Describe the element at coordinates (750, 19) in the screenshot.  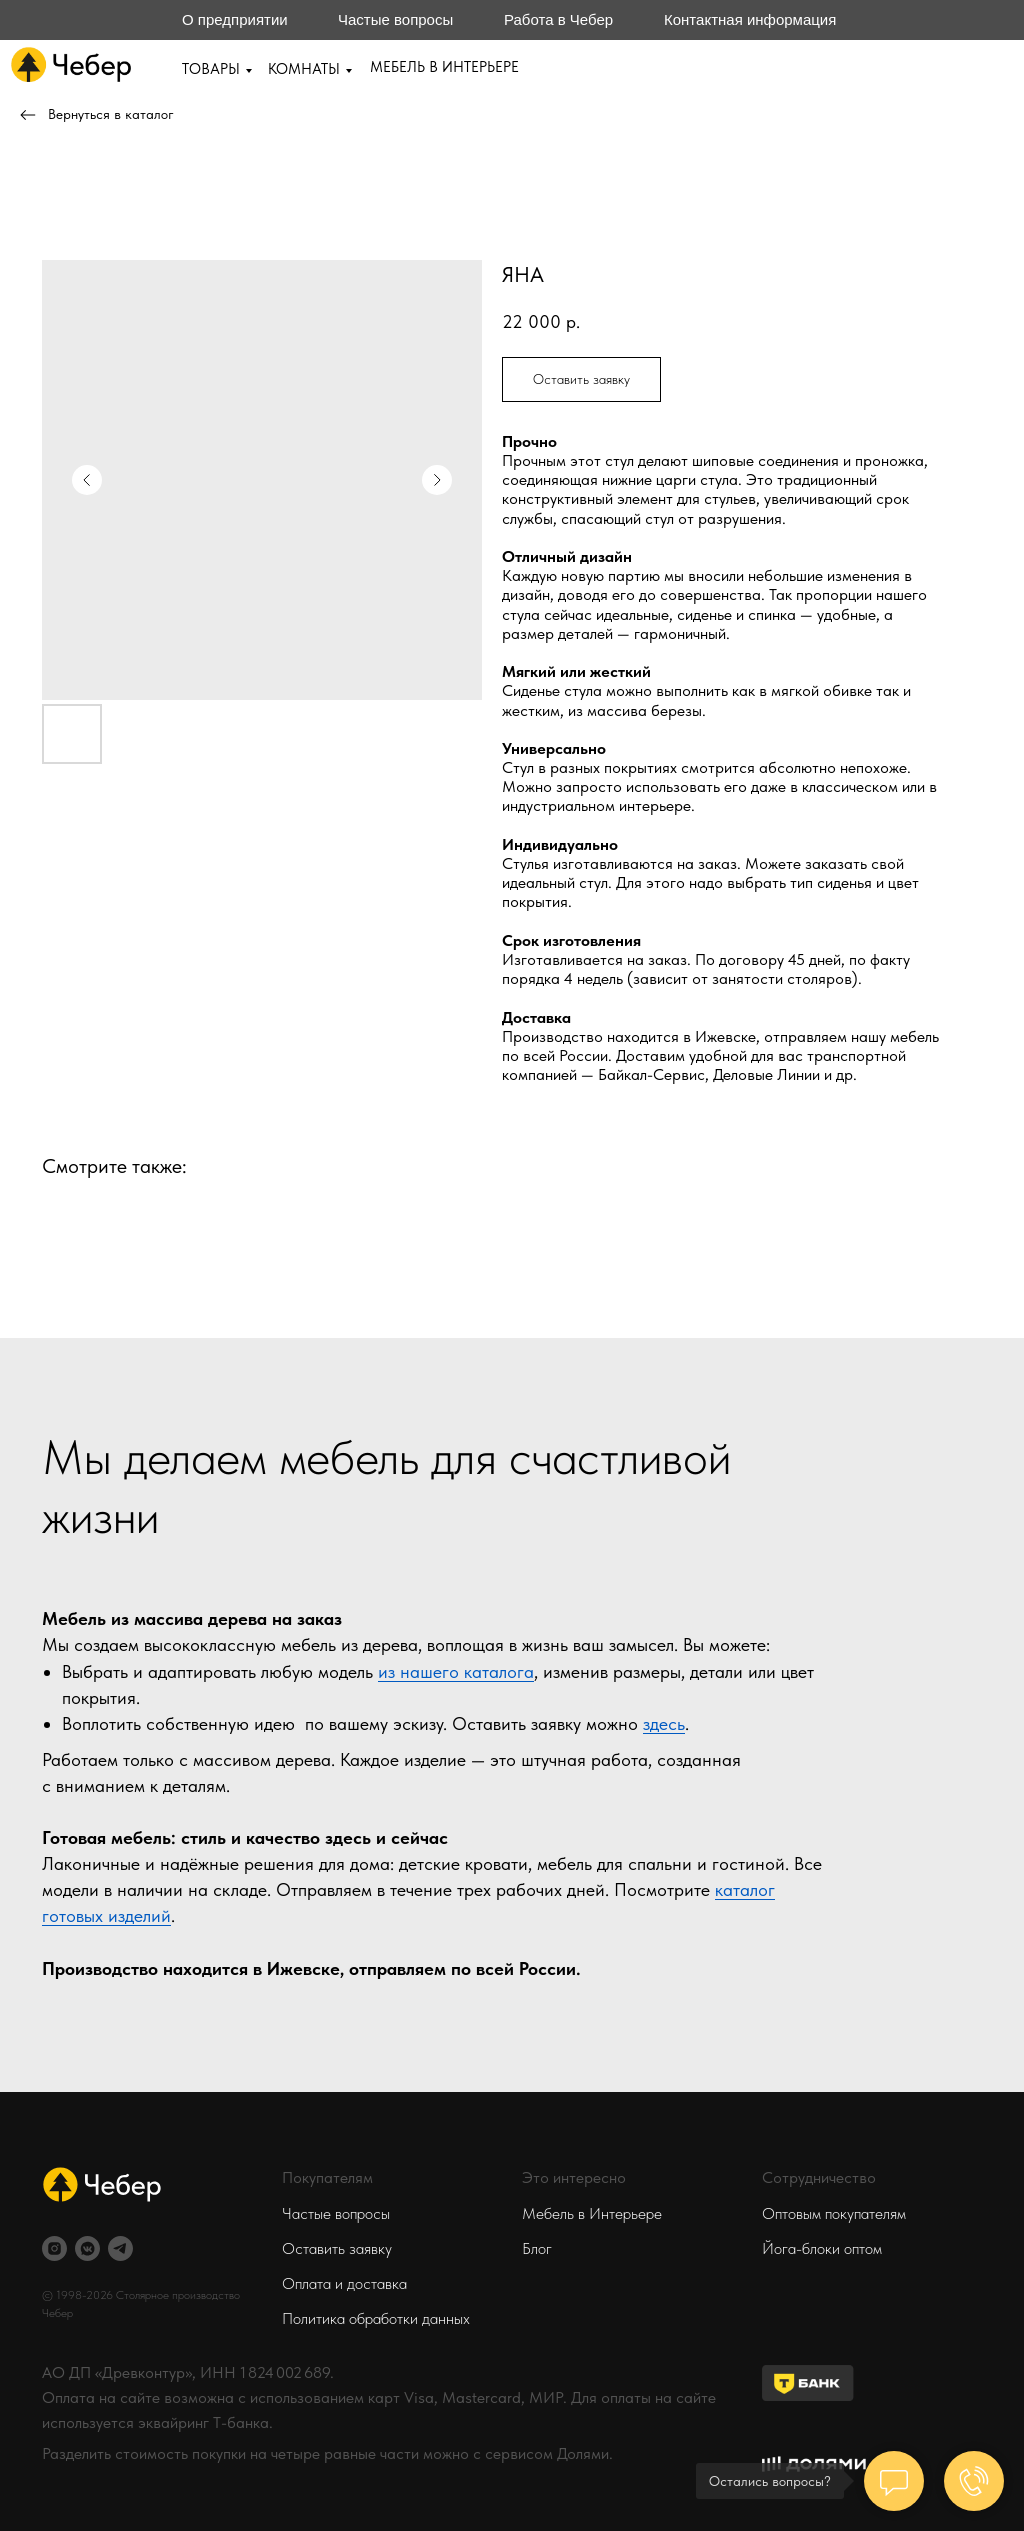
I see `Контактная информация` at that location.